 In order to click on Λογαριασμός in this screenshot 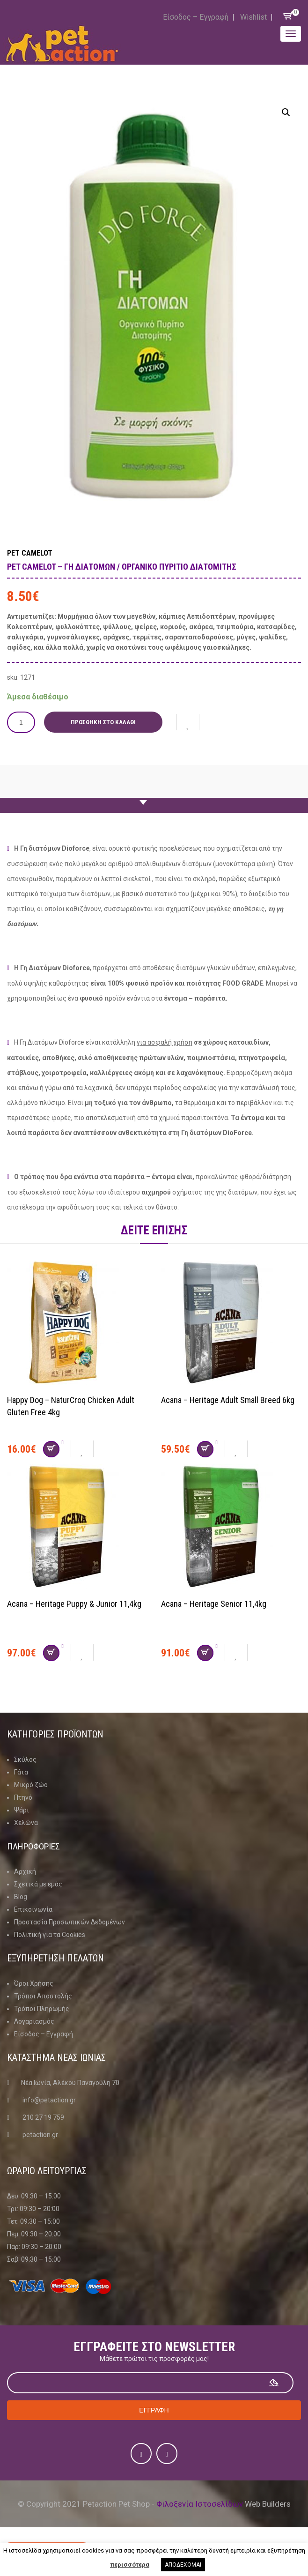, I will do `click(34, 2021)`.